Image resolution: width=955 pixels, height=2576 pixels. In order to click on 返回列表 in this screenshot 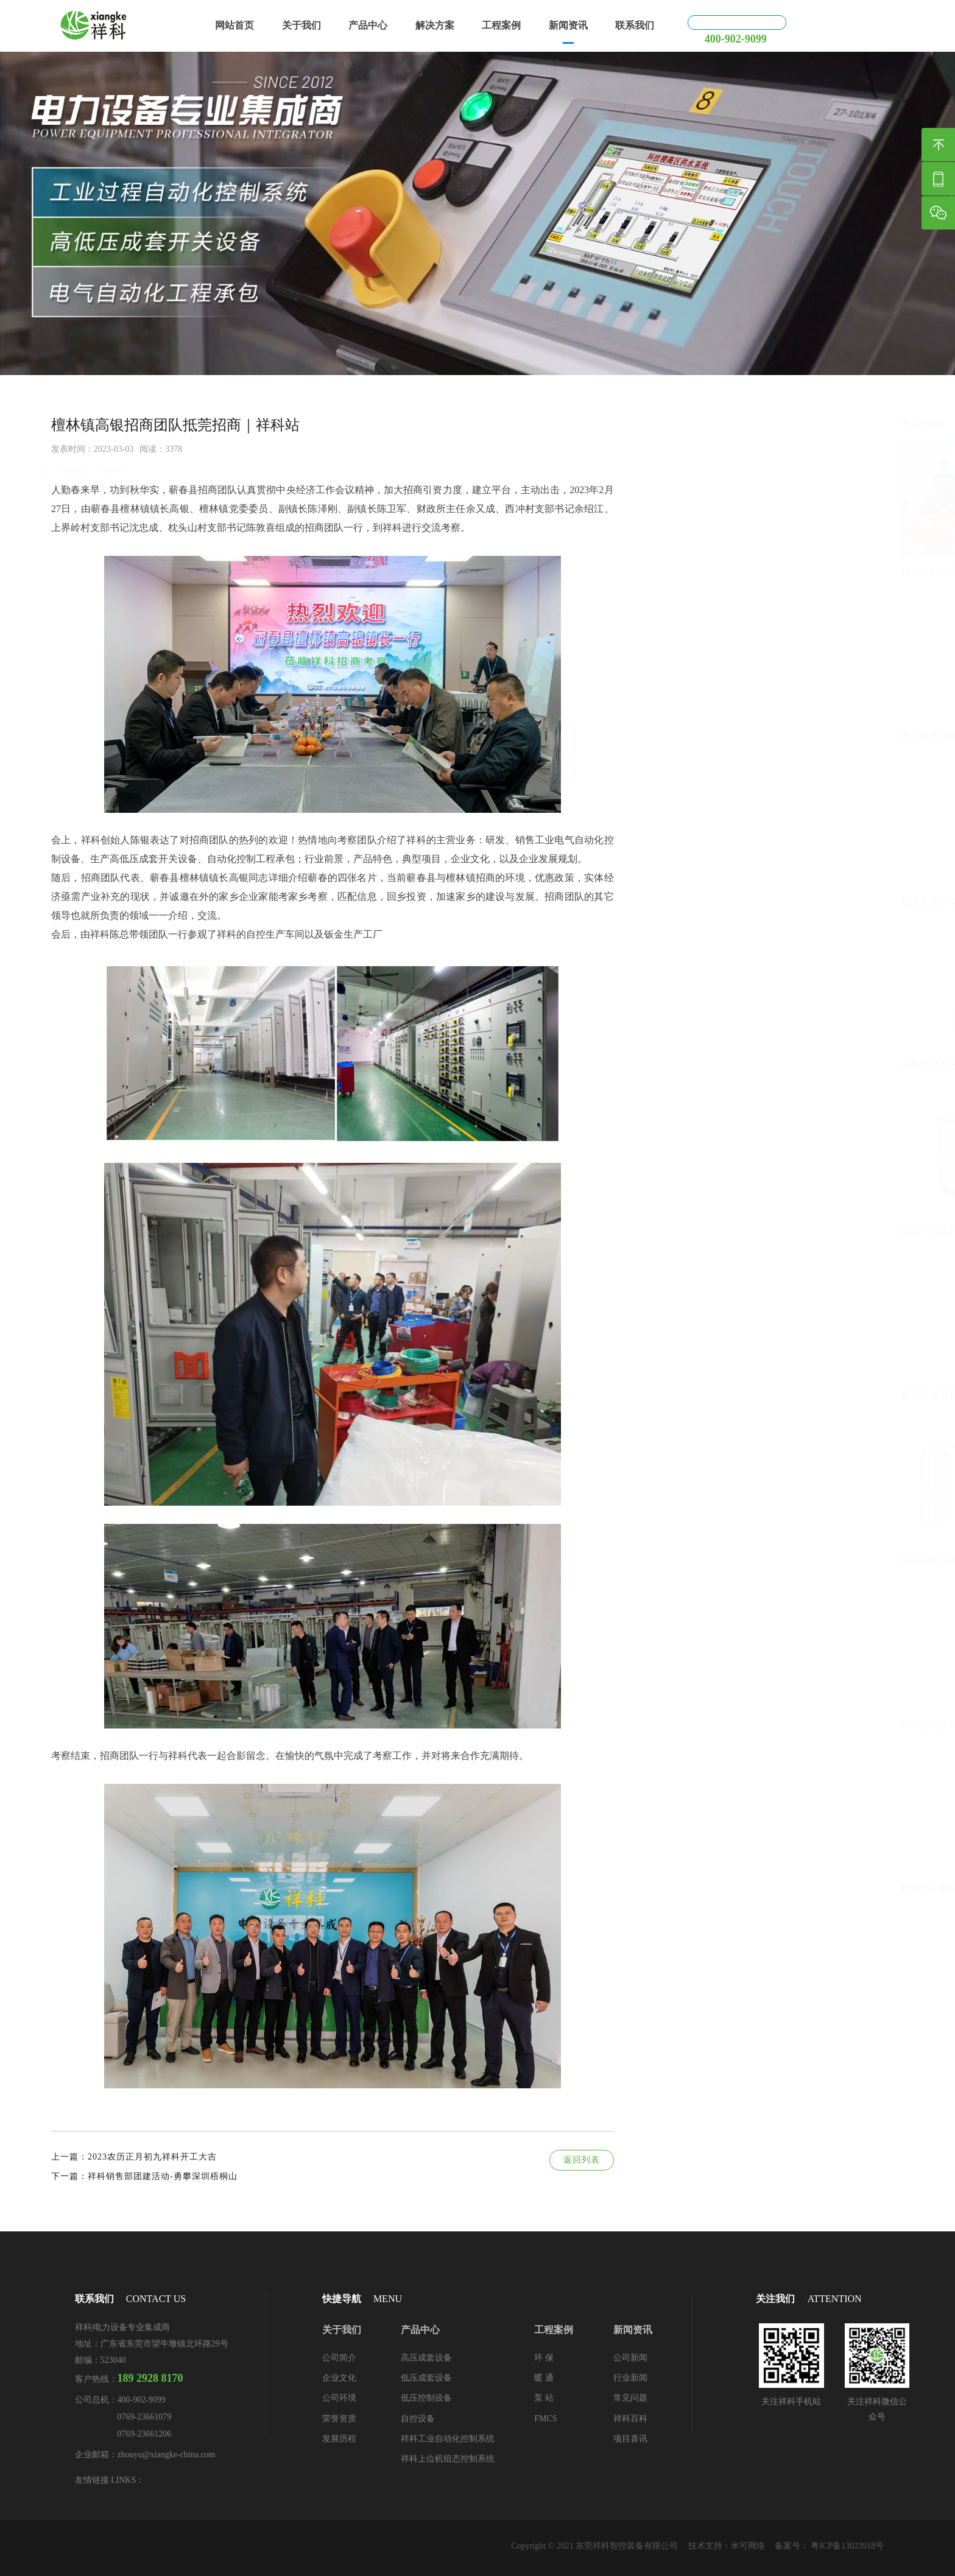, I will do `click(575, 2159)`.